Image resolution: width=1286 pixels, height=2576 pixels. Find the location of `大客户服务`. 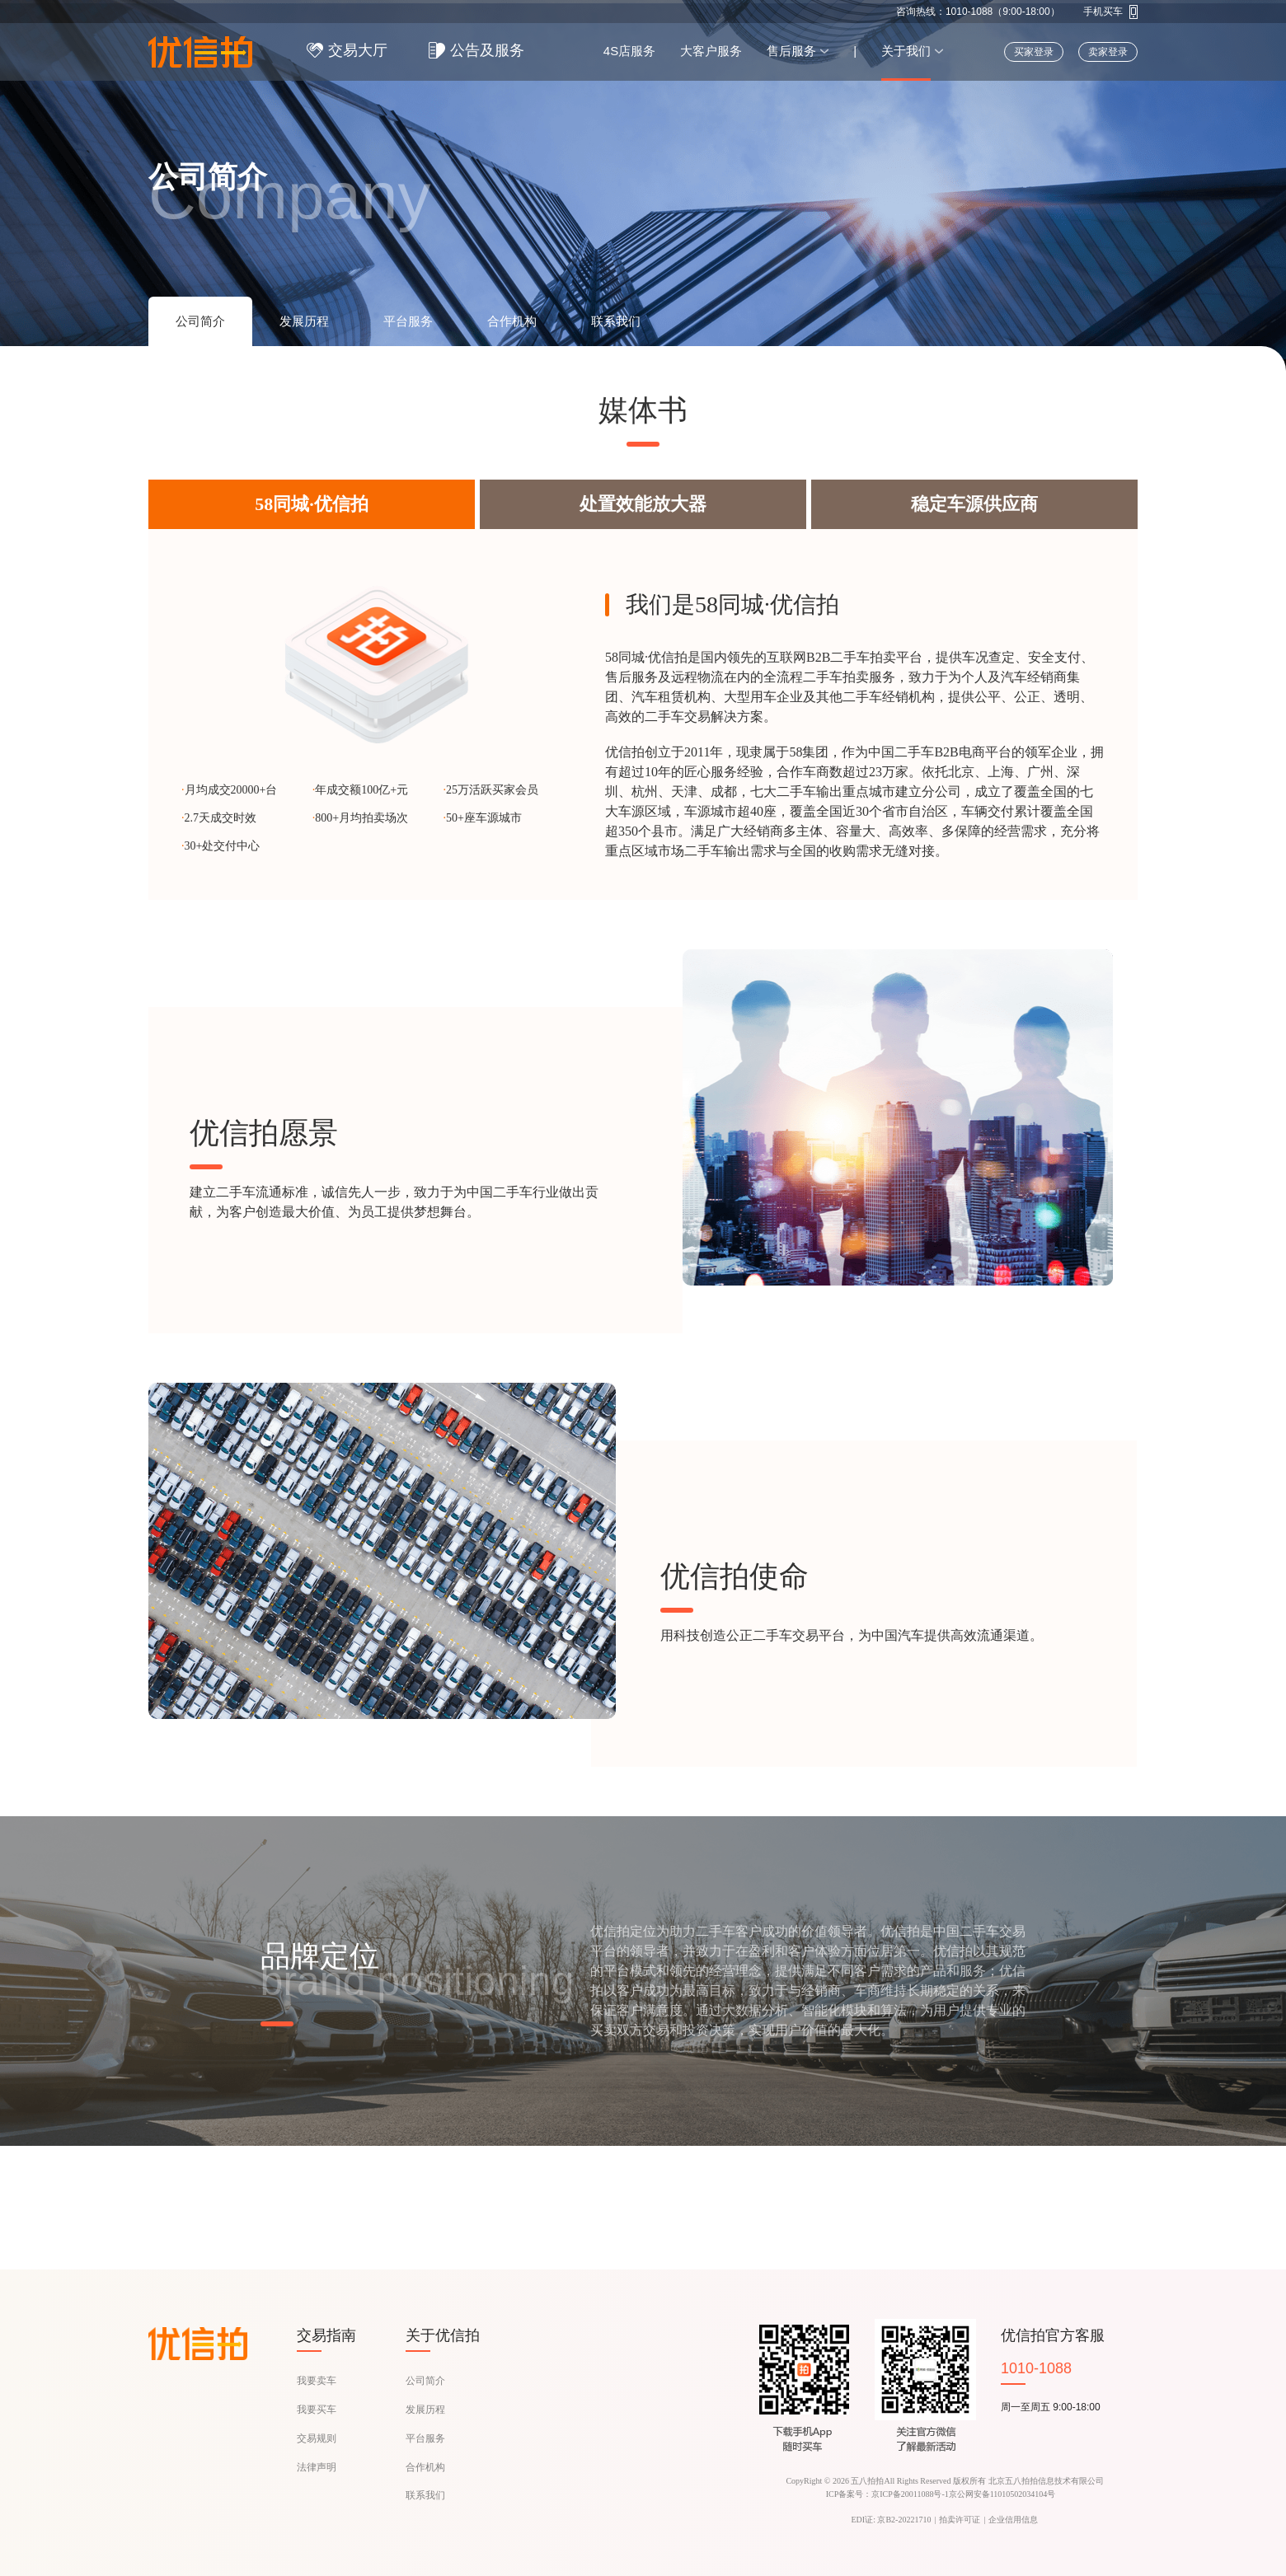

大客户服务 is located at coordinates (711, 51).